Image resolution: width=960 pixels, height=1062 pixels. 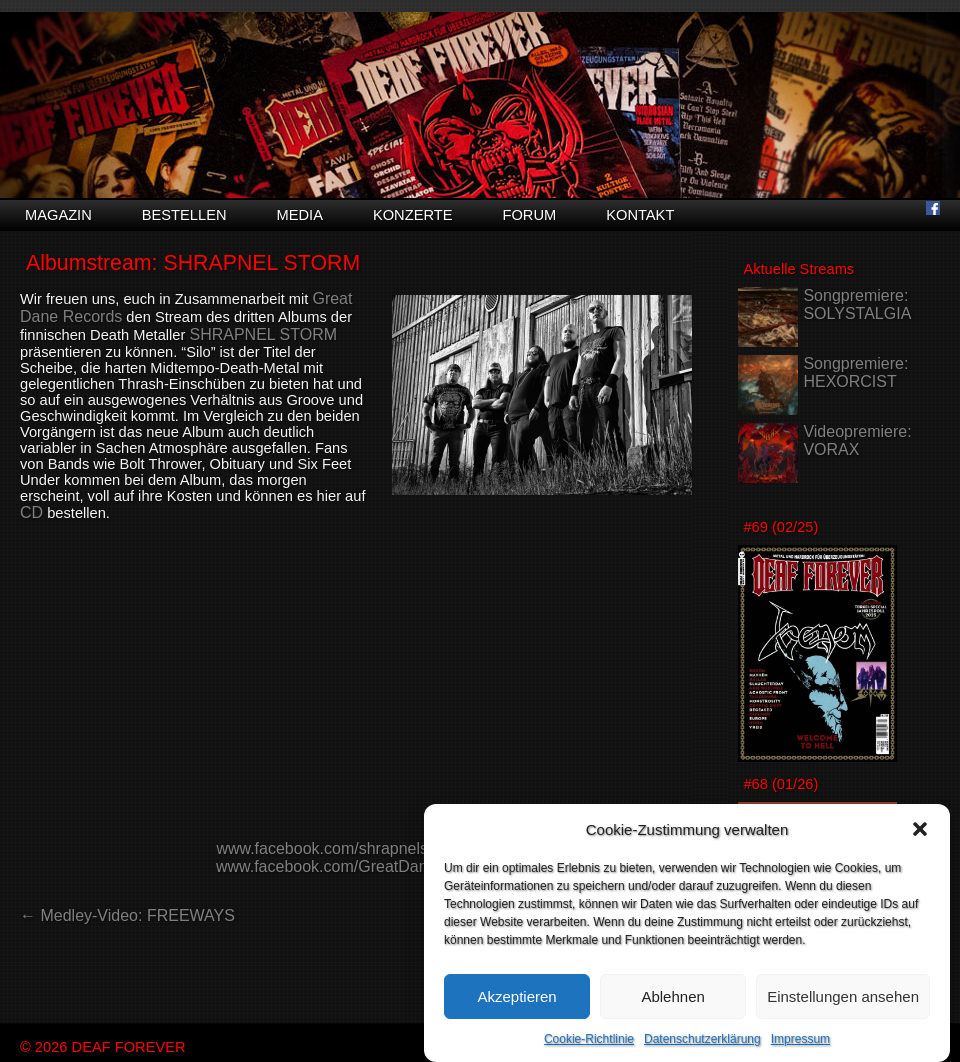 I want to click on Ablehnen, so click(x=672, y=996).